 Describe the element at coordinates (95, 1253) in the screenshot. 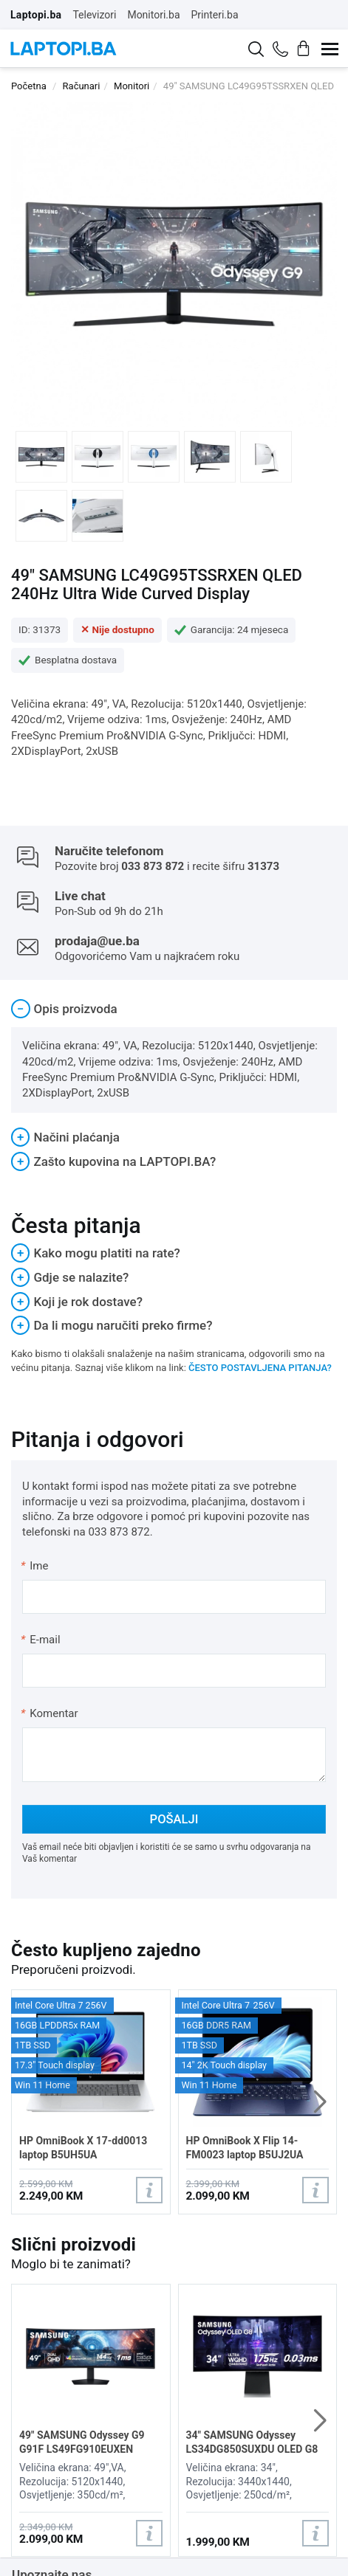

I see `Kako mogu platiti na rate?` at that location.